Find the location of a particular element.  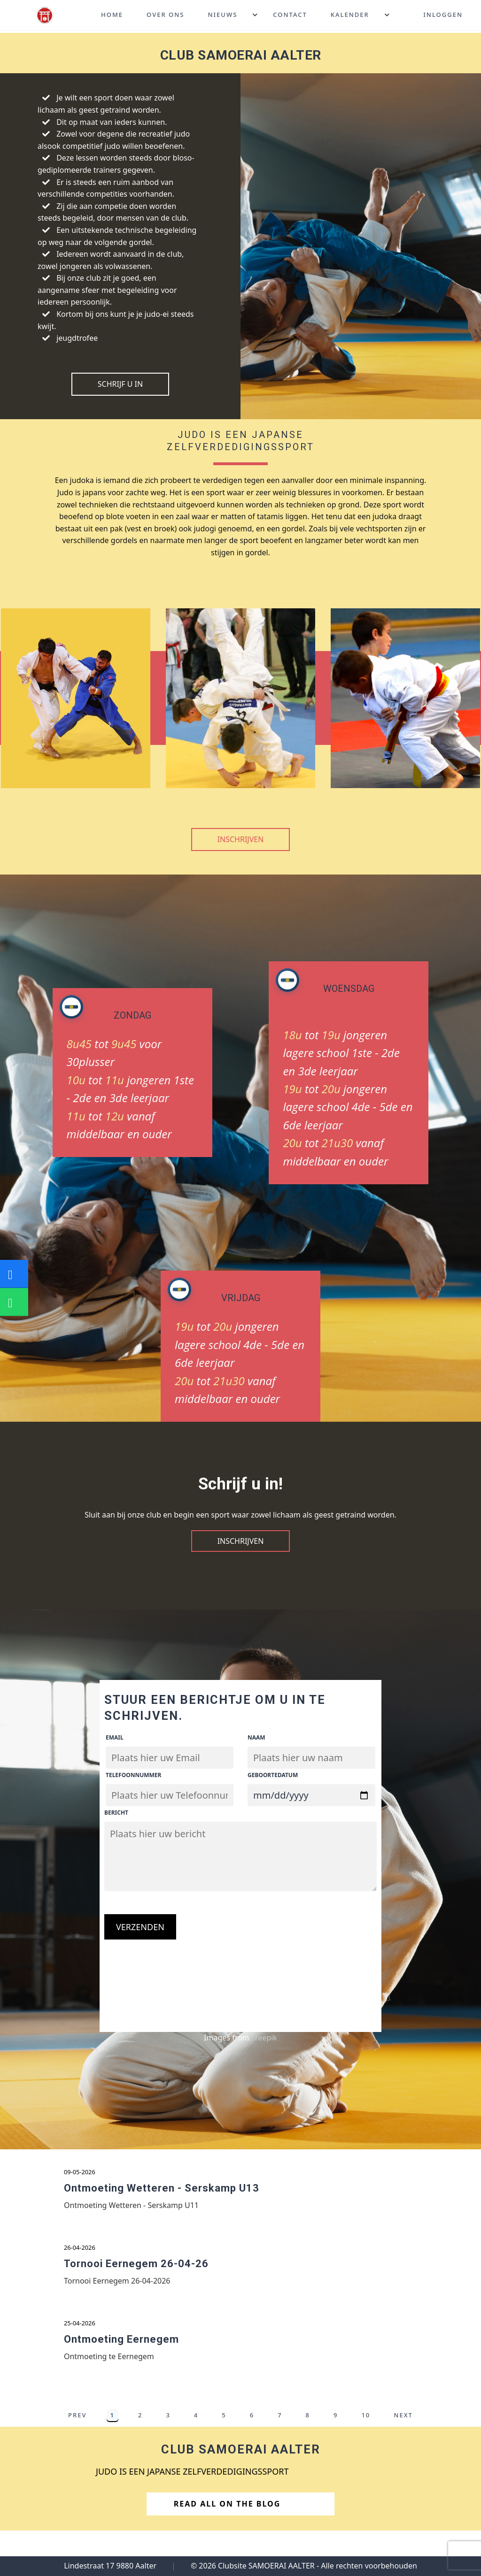

Naam is located at coordinates (256, 1737).